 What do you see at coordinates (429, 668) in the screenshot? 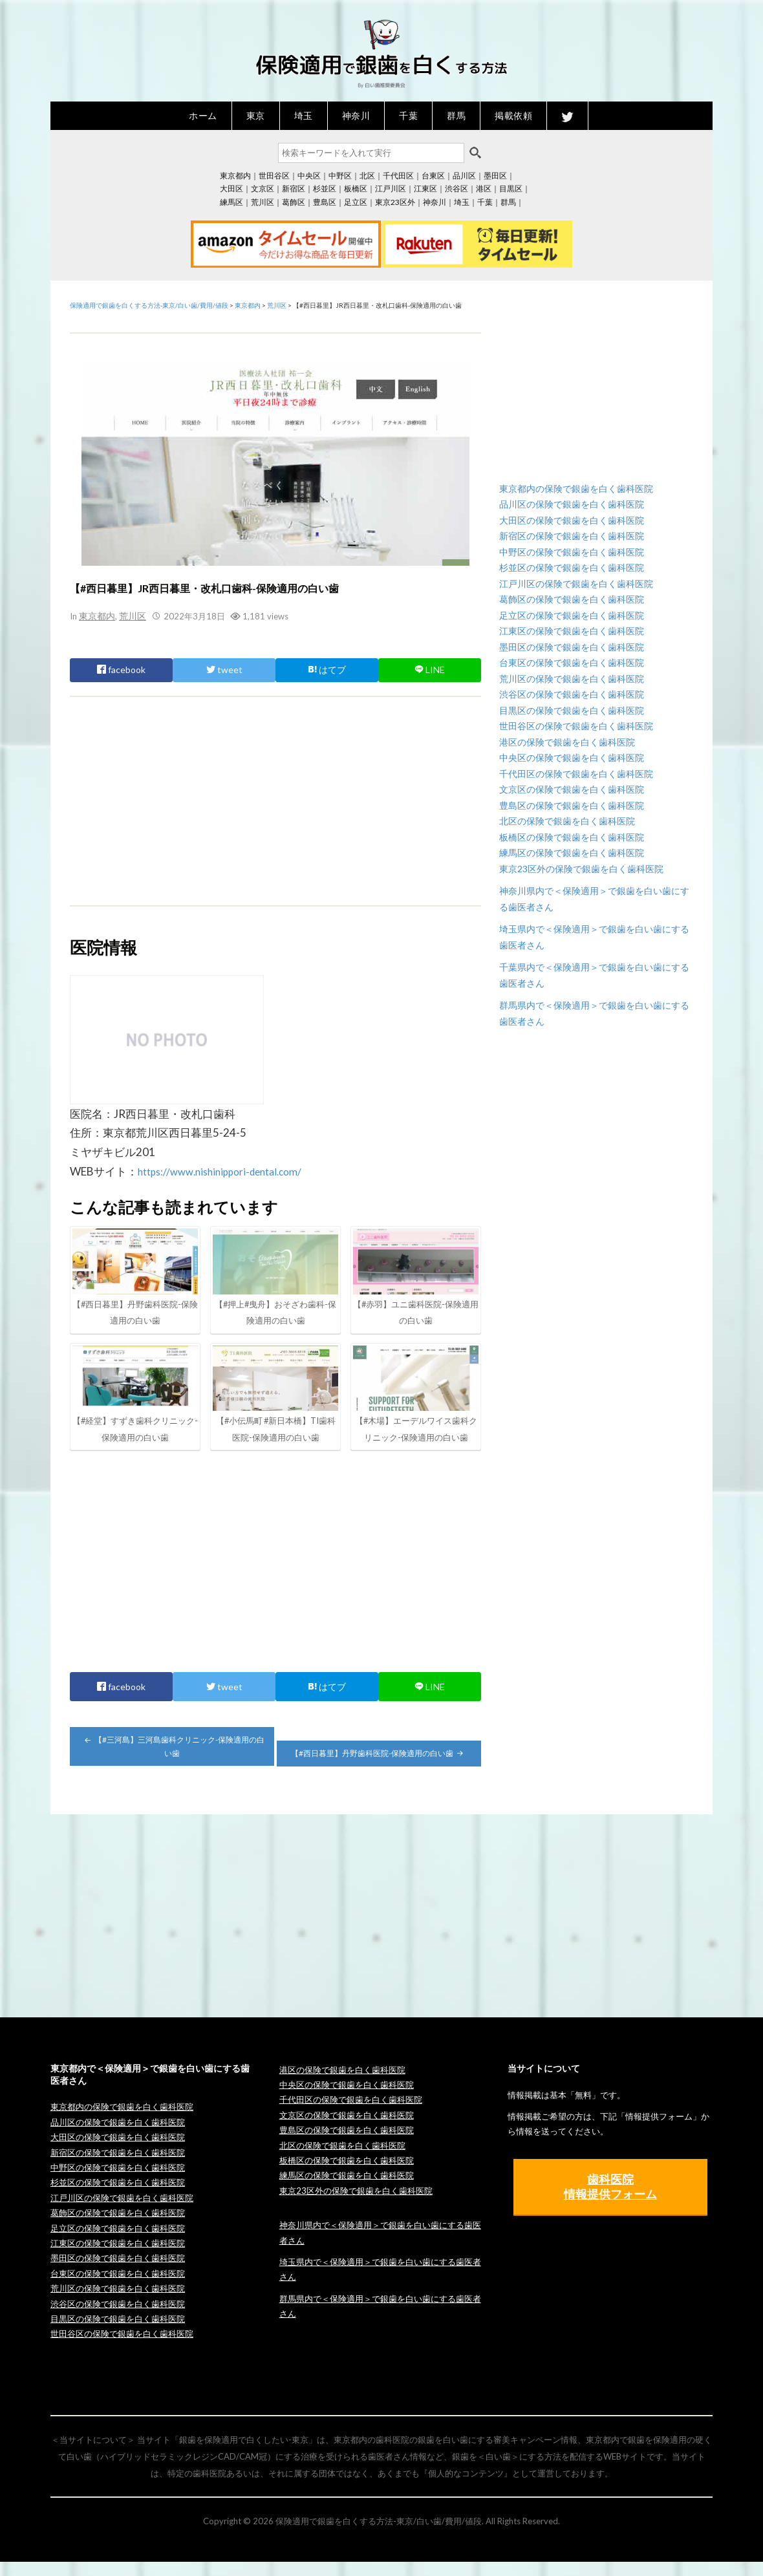
I see `LINE` at bounding box center [429, 668].